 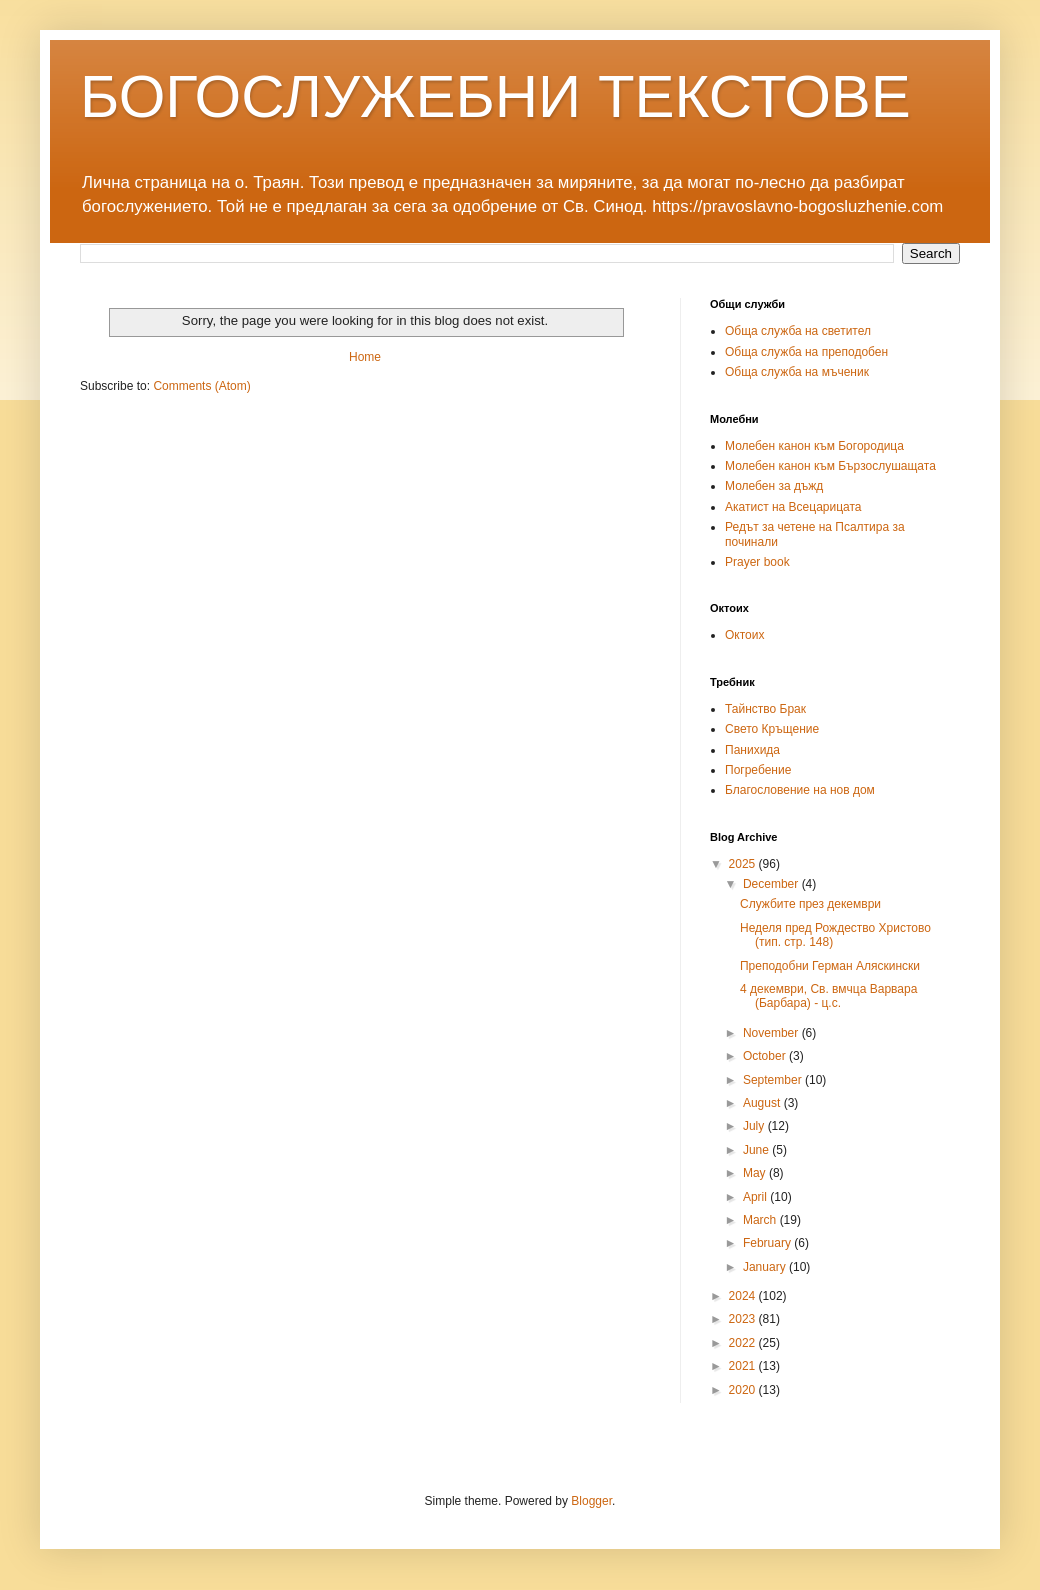 I want to click on 2023, so click(x=744, y=1319).